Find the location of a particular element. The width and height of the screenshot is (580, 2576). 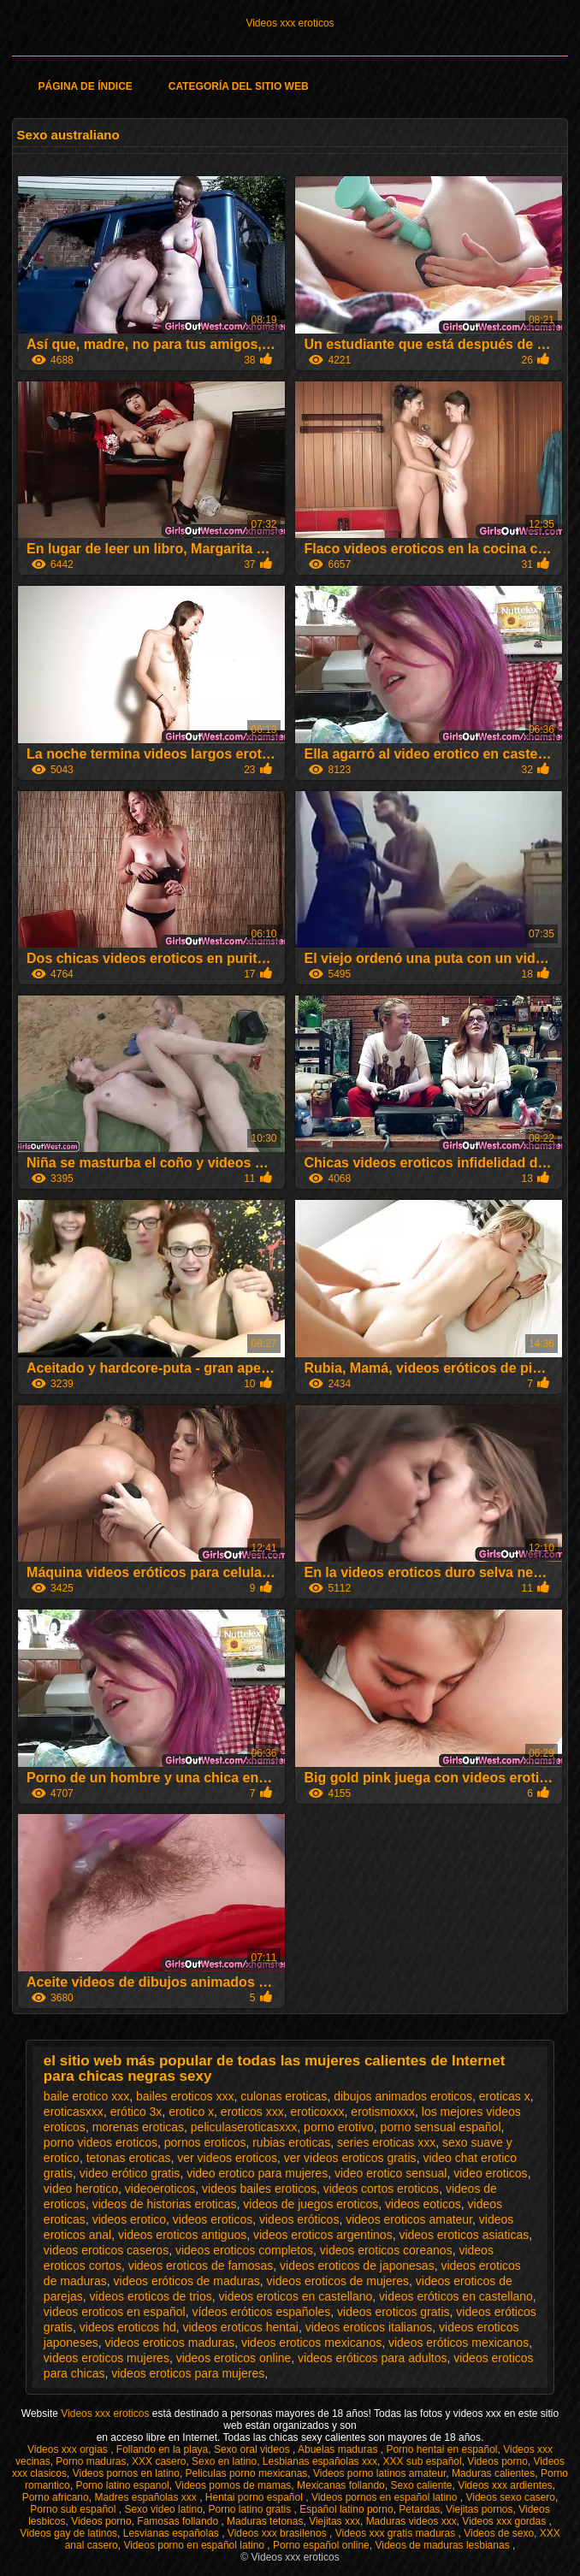

dibujos animados eroticos is located at coordinates (403, 2096).